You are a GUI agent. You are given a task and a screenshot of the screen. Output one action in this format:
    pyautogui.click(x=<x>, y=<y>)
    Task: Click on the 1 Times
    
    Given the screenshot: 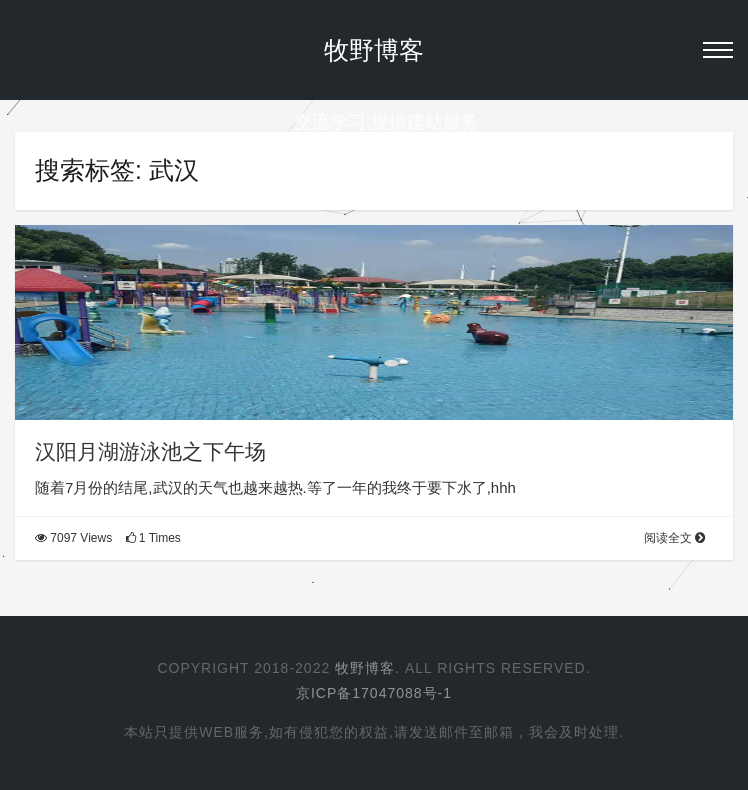 What is the action you would take?
    pyautogui.click(x=153, y=538)
    